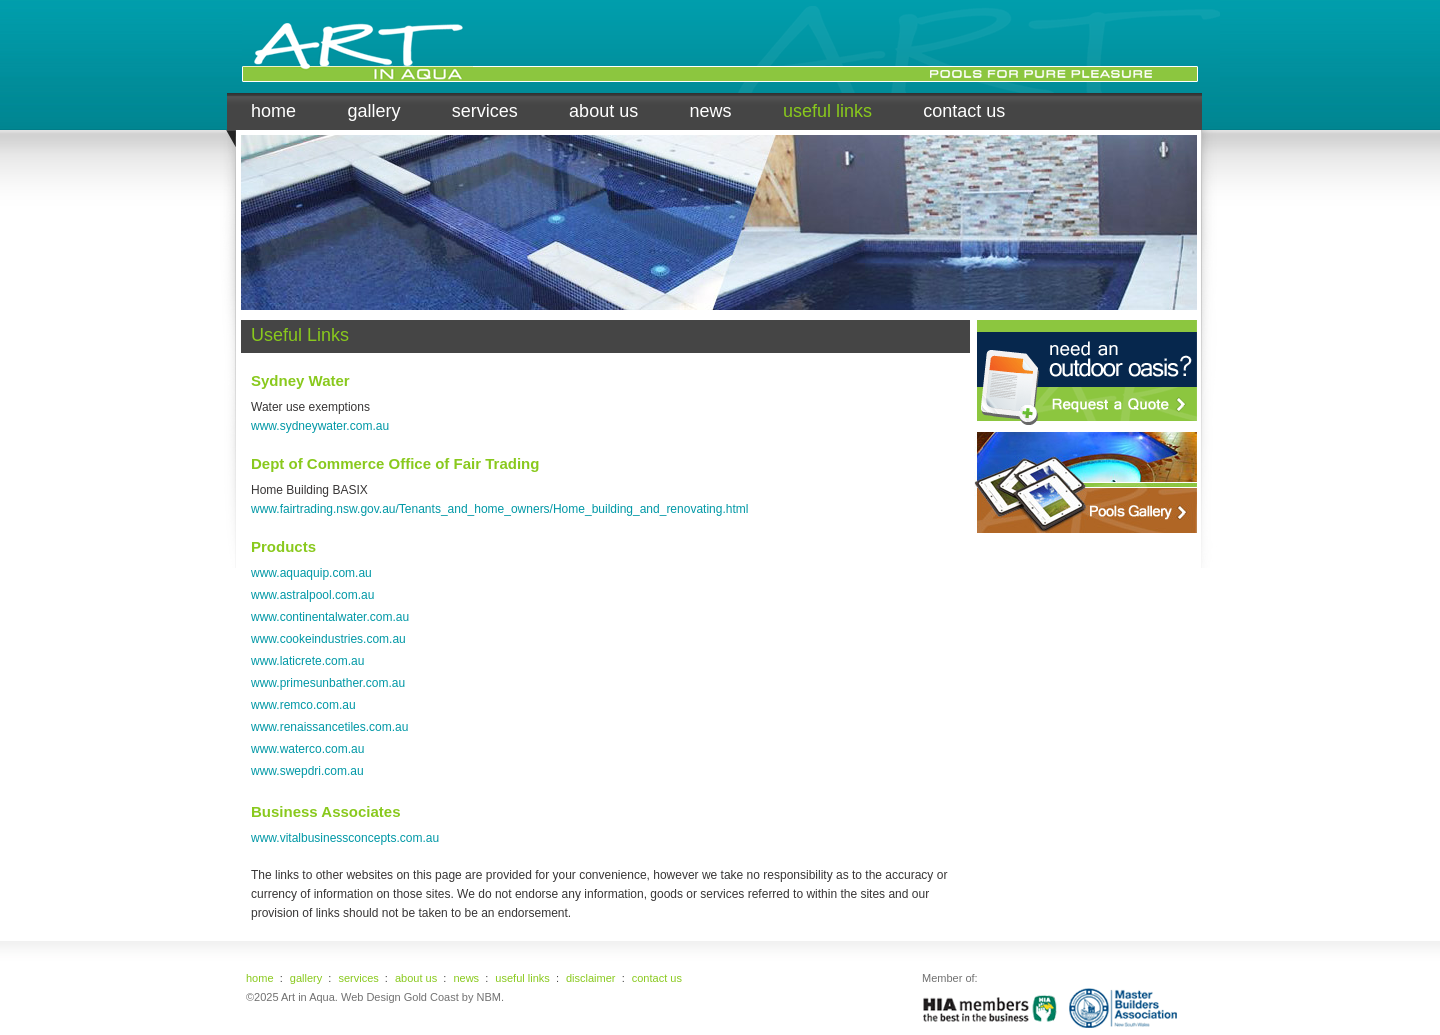 The image size is (1440, 1035). Describe the element at coordinates (303, 705) in the screenshot. I see `www.remco.com.au` at that location.